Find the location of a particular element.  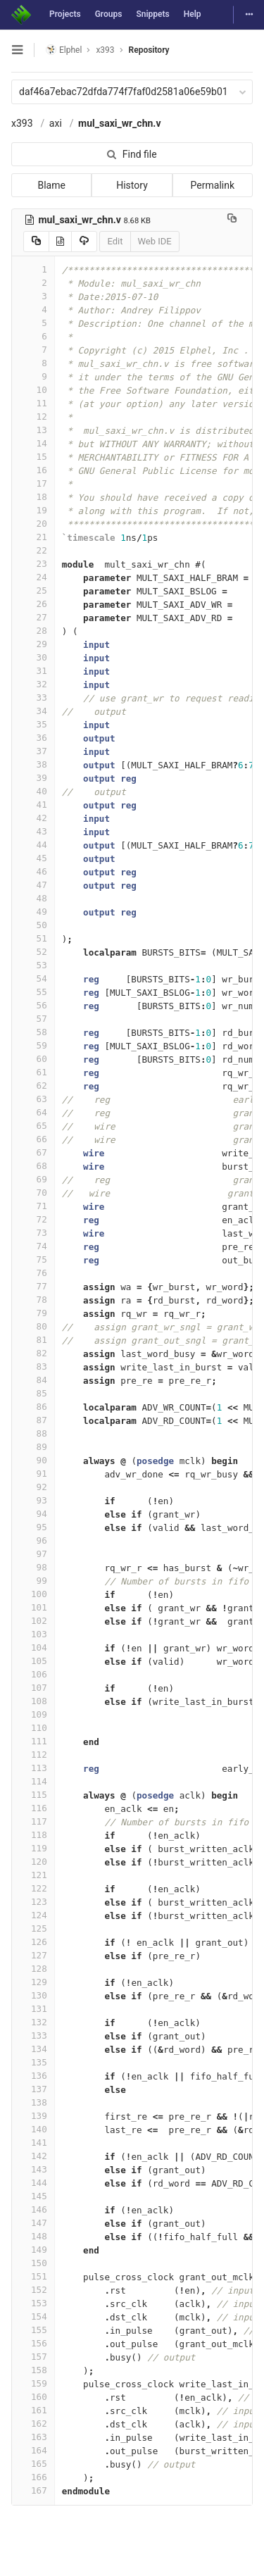

Elphel is located at coordinates (64, 49).